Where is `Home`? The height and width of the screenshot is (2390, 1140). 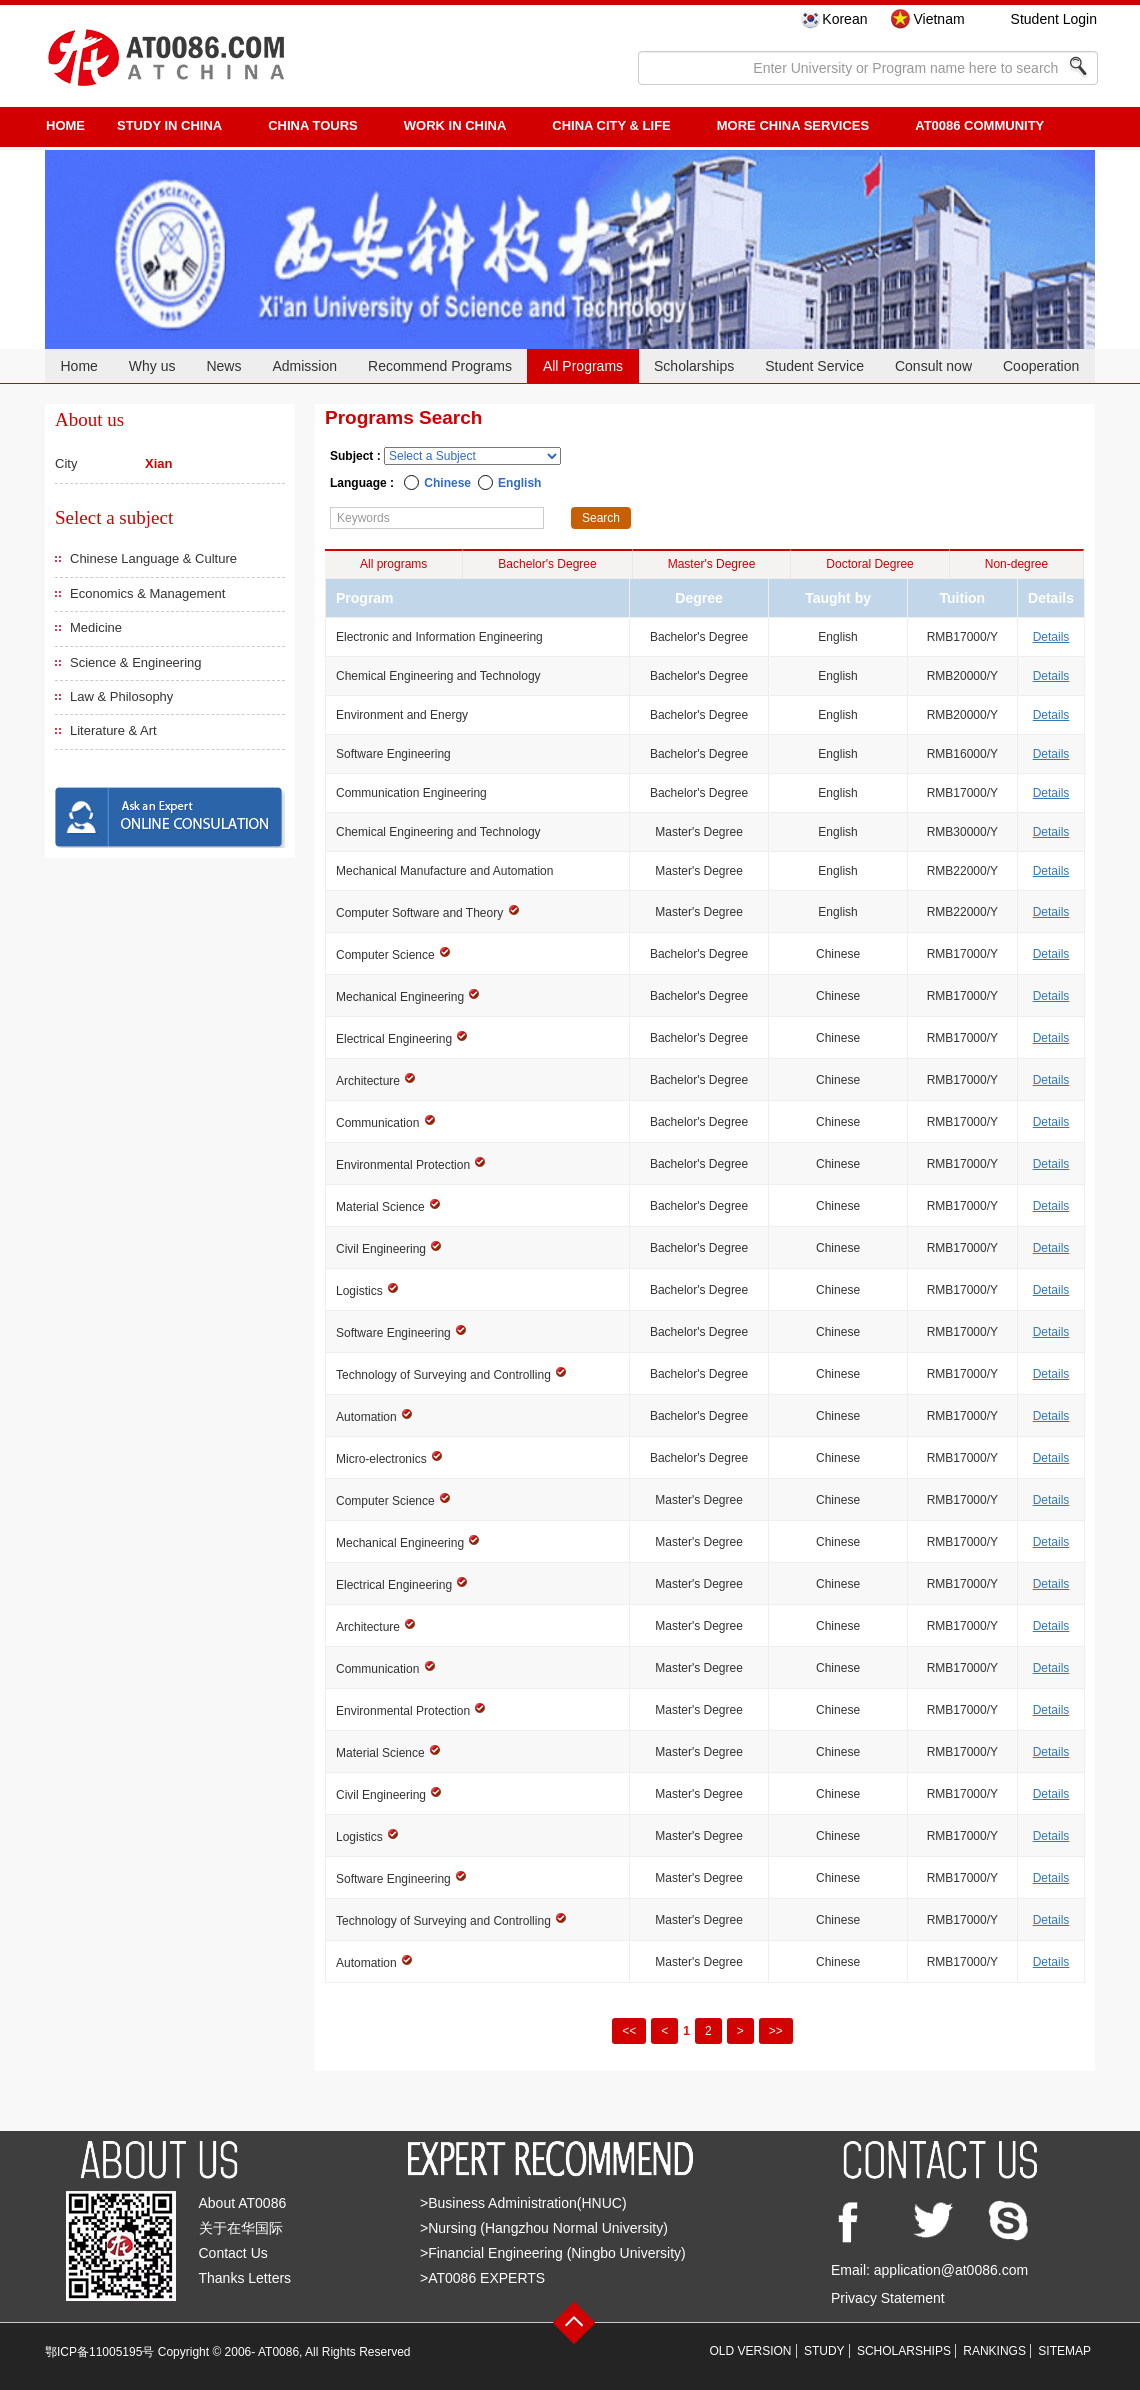
Home is located at coordinates (78, 366).